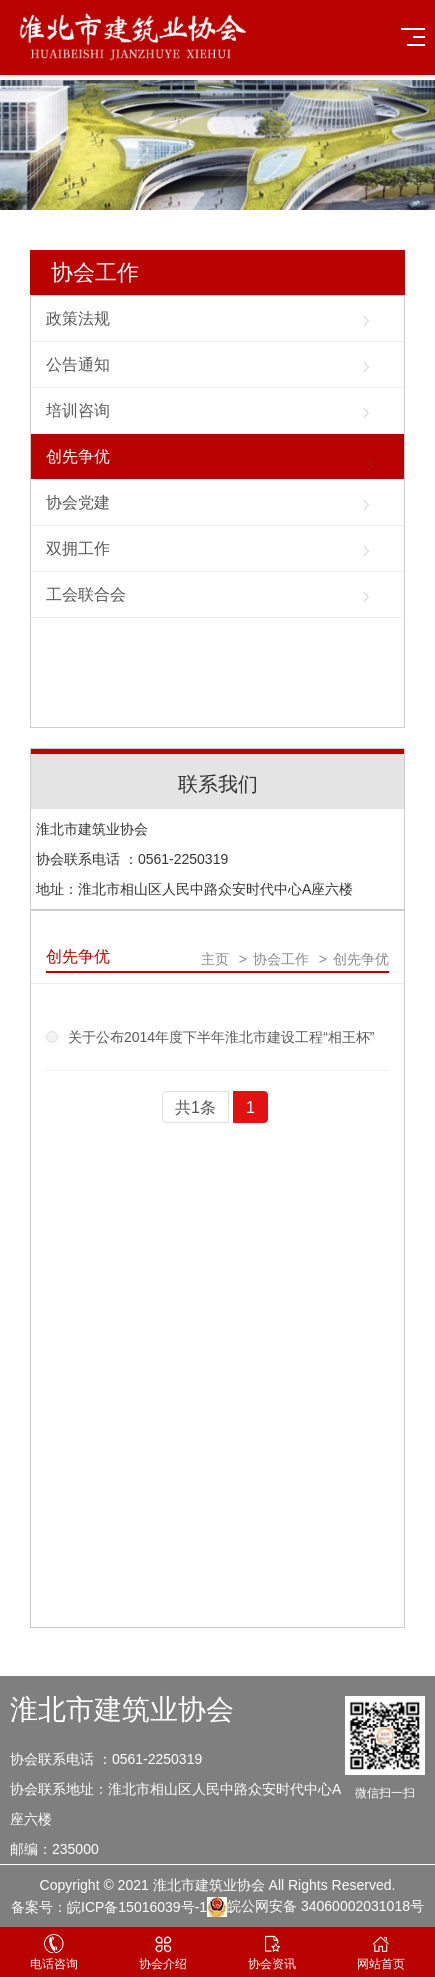  What do you see at coordinates (78, 548) in the screenshot?
I see `双拥工作` at bounding box center [78, 548].